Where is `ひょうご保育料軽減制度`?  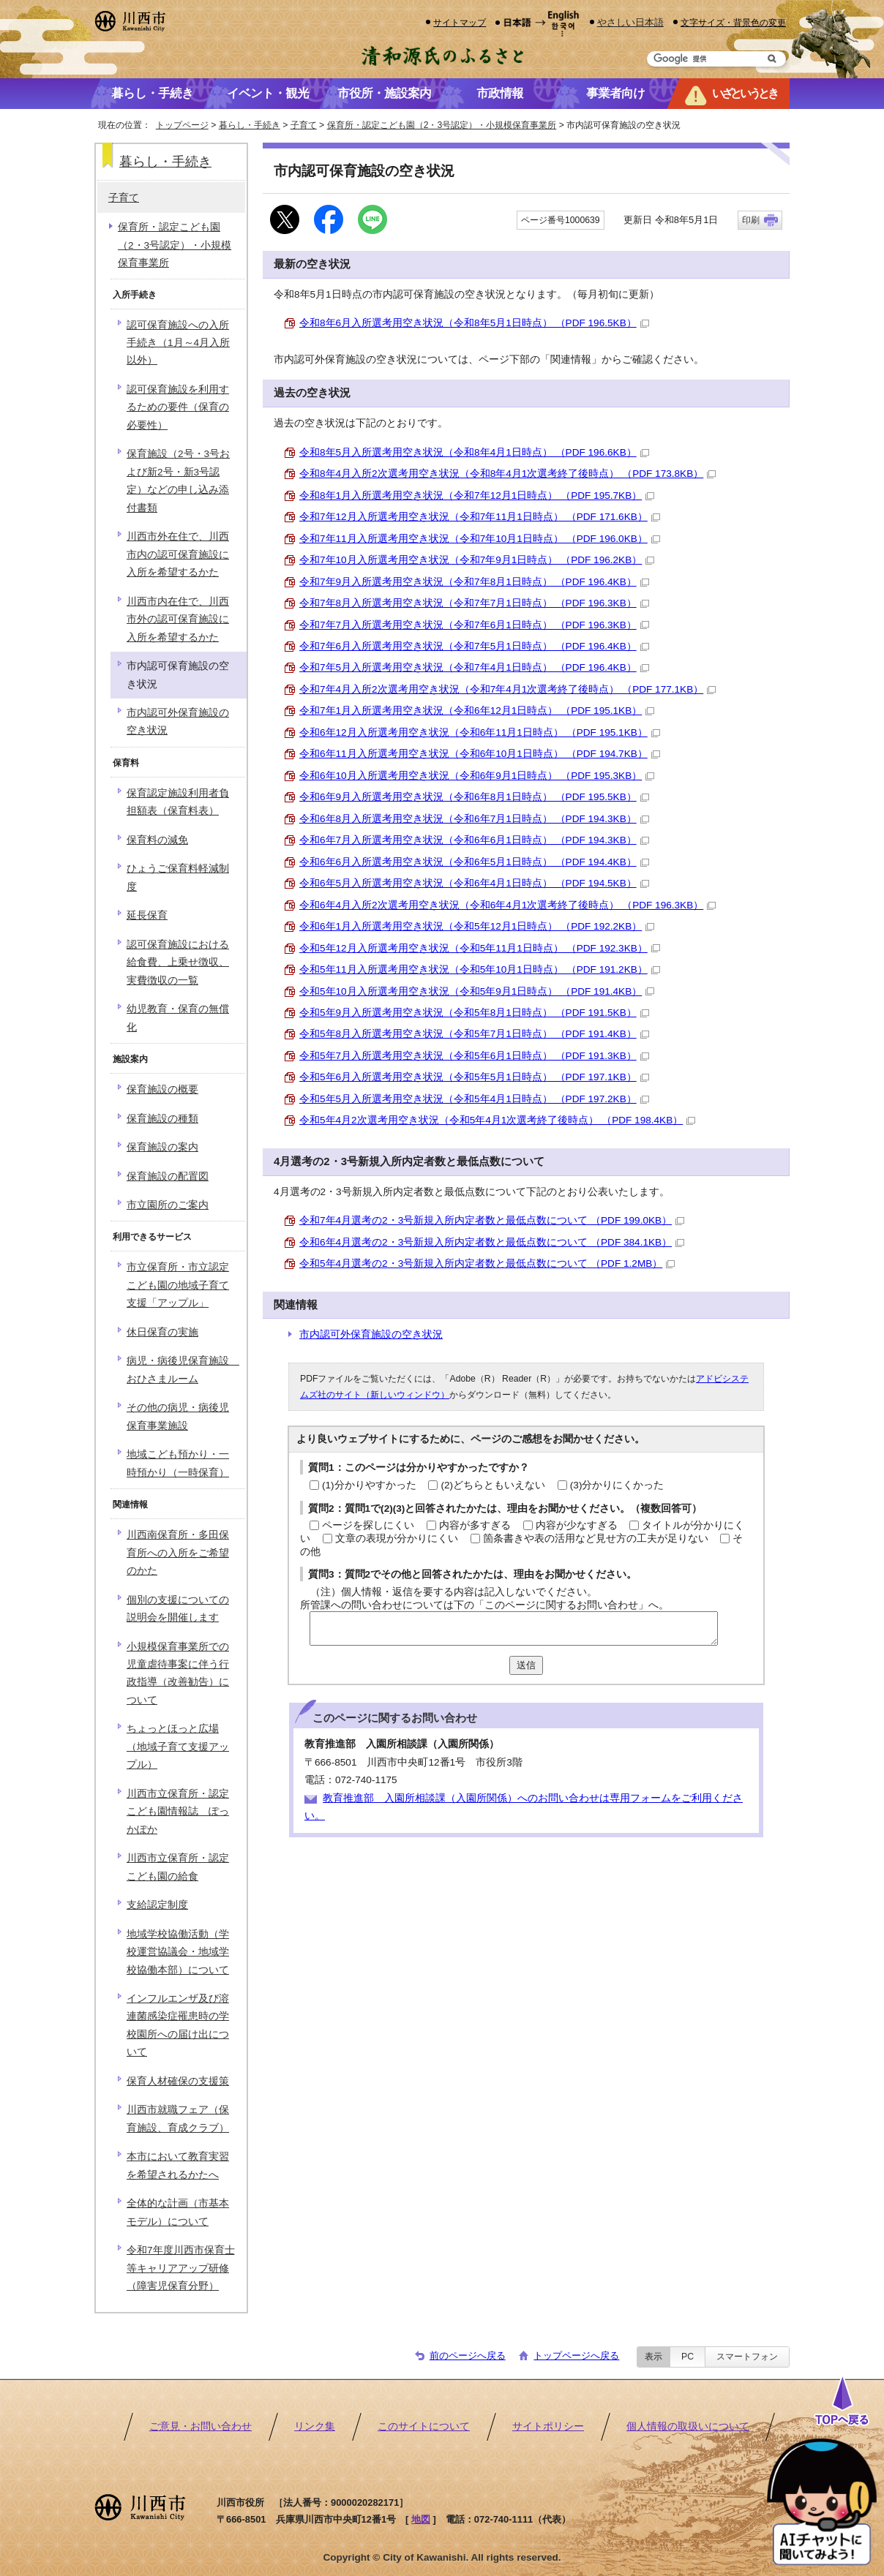
ひょうご保育料軽減制度 is located at coordinates (178, 877).